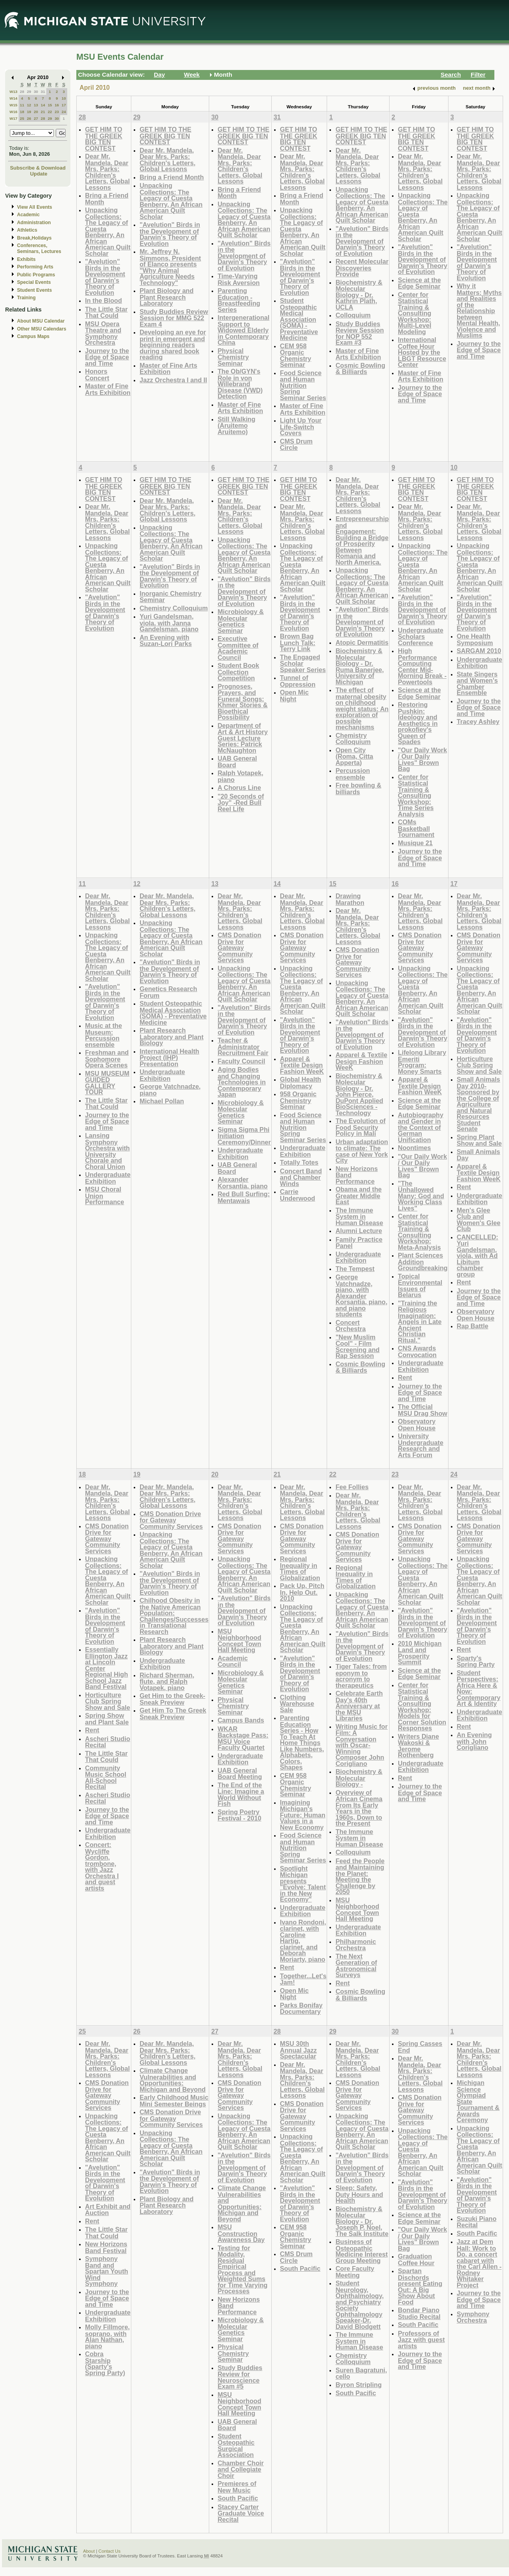 The width and height of the screenshot is (509, 2576). I want to click on Conferences, Seminars, Lectures, so click(39, 248).